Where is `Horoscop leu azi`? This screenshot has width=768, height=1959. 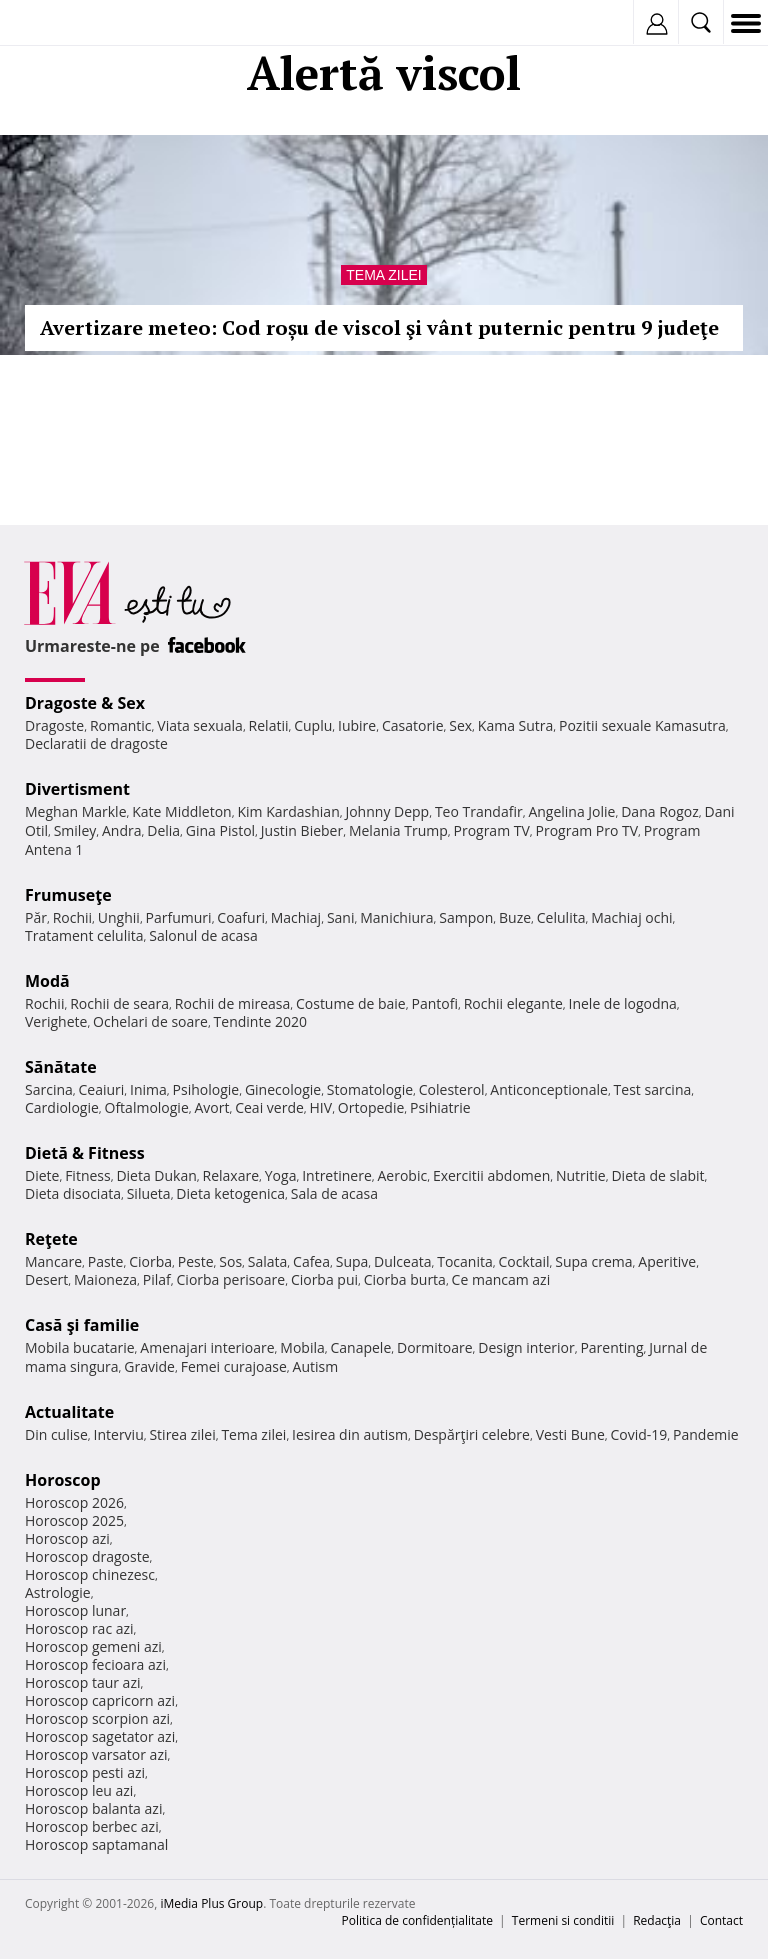
Horoscop leu azi is located at coordinates (79, 1790).